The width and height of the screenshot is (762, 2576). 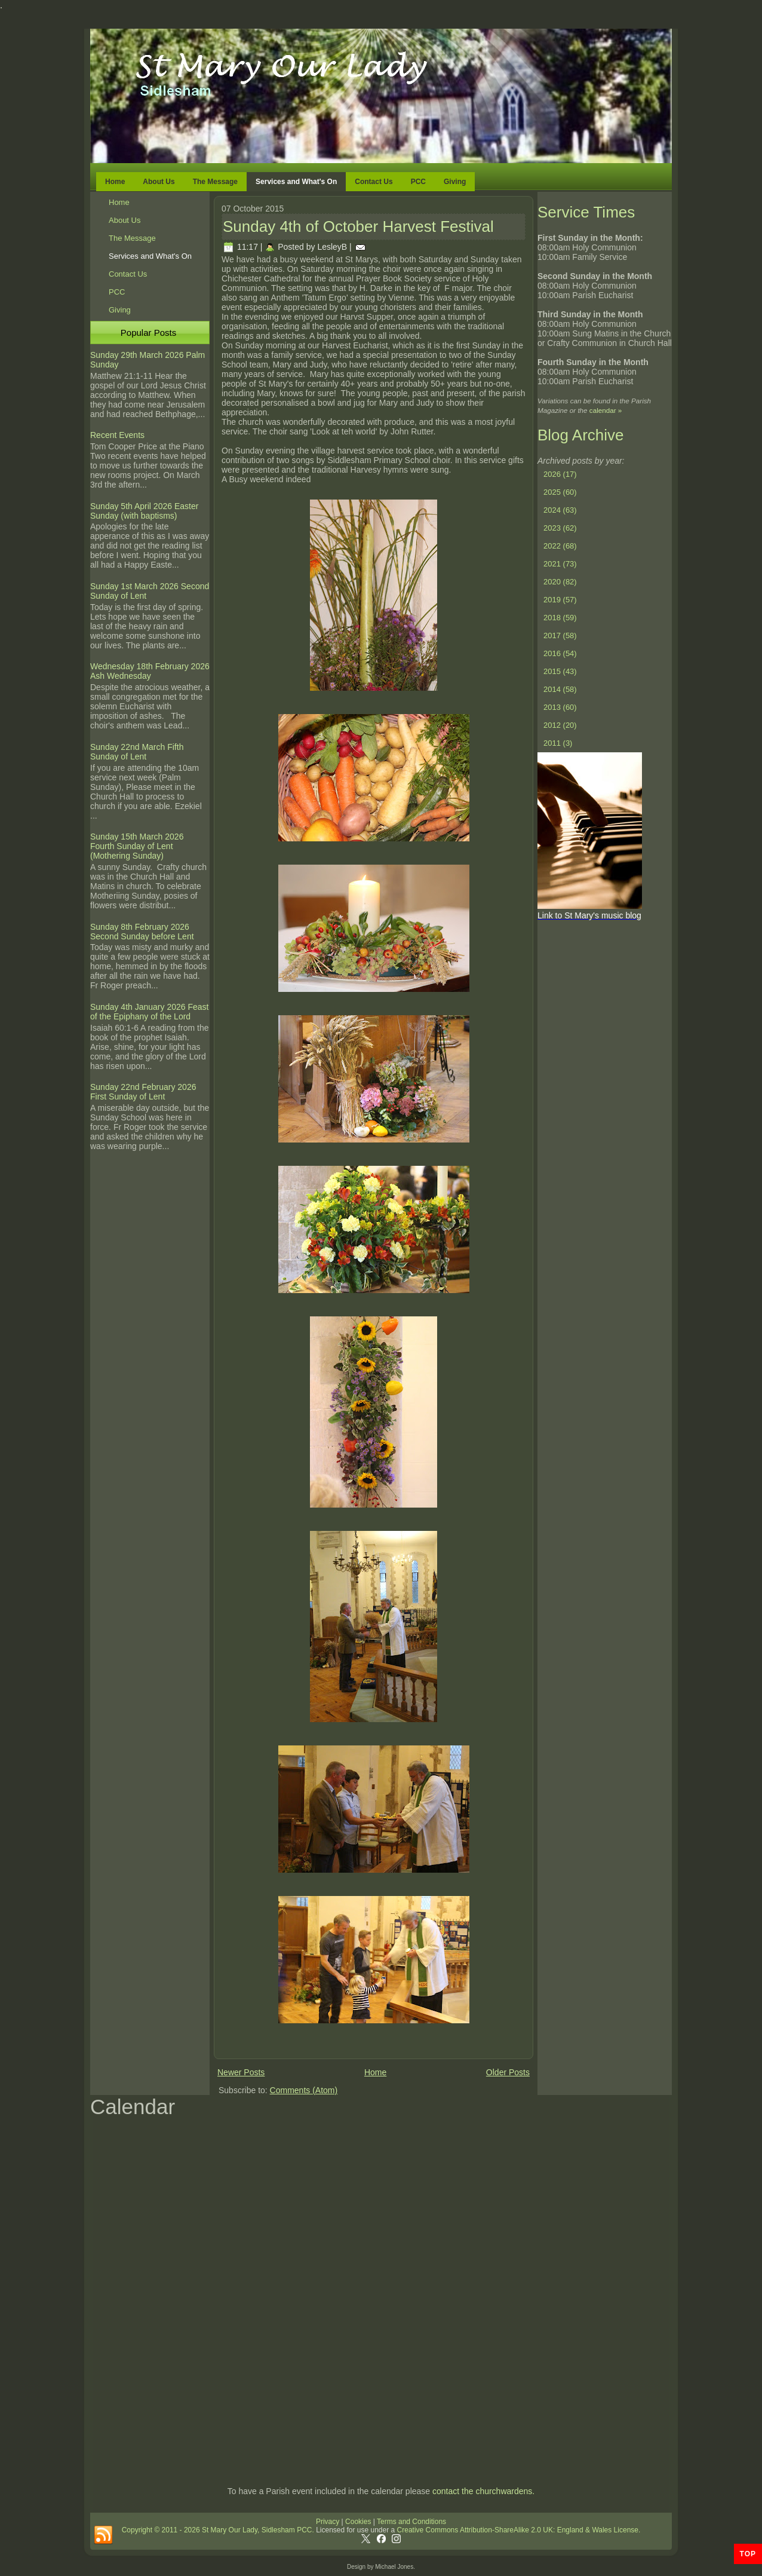 What do you see at coordinates (519, 2530) in the screenshot?
I see `Creative Commons Attribution-ShareAlike 2.0 UK: England & Wales License.` at bounding box center [519, 2530].